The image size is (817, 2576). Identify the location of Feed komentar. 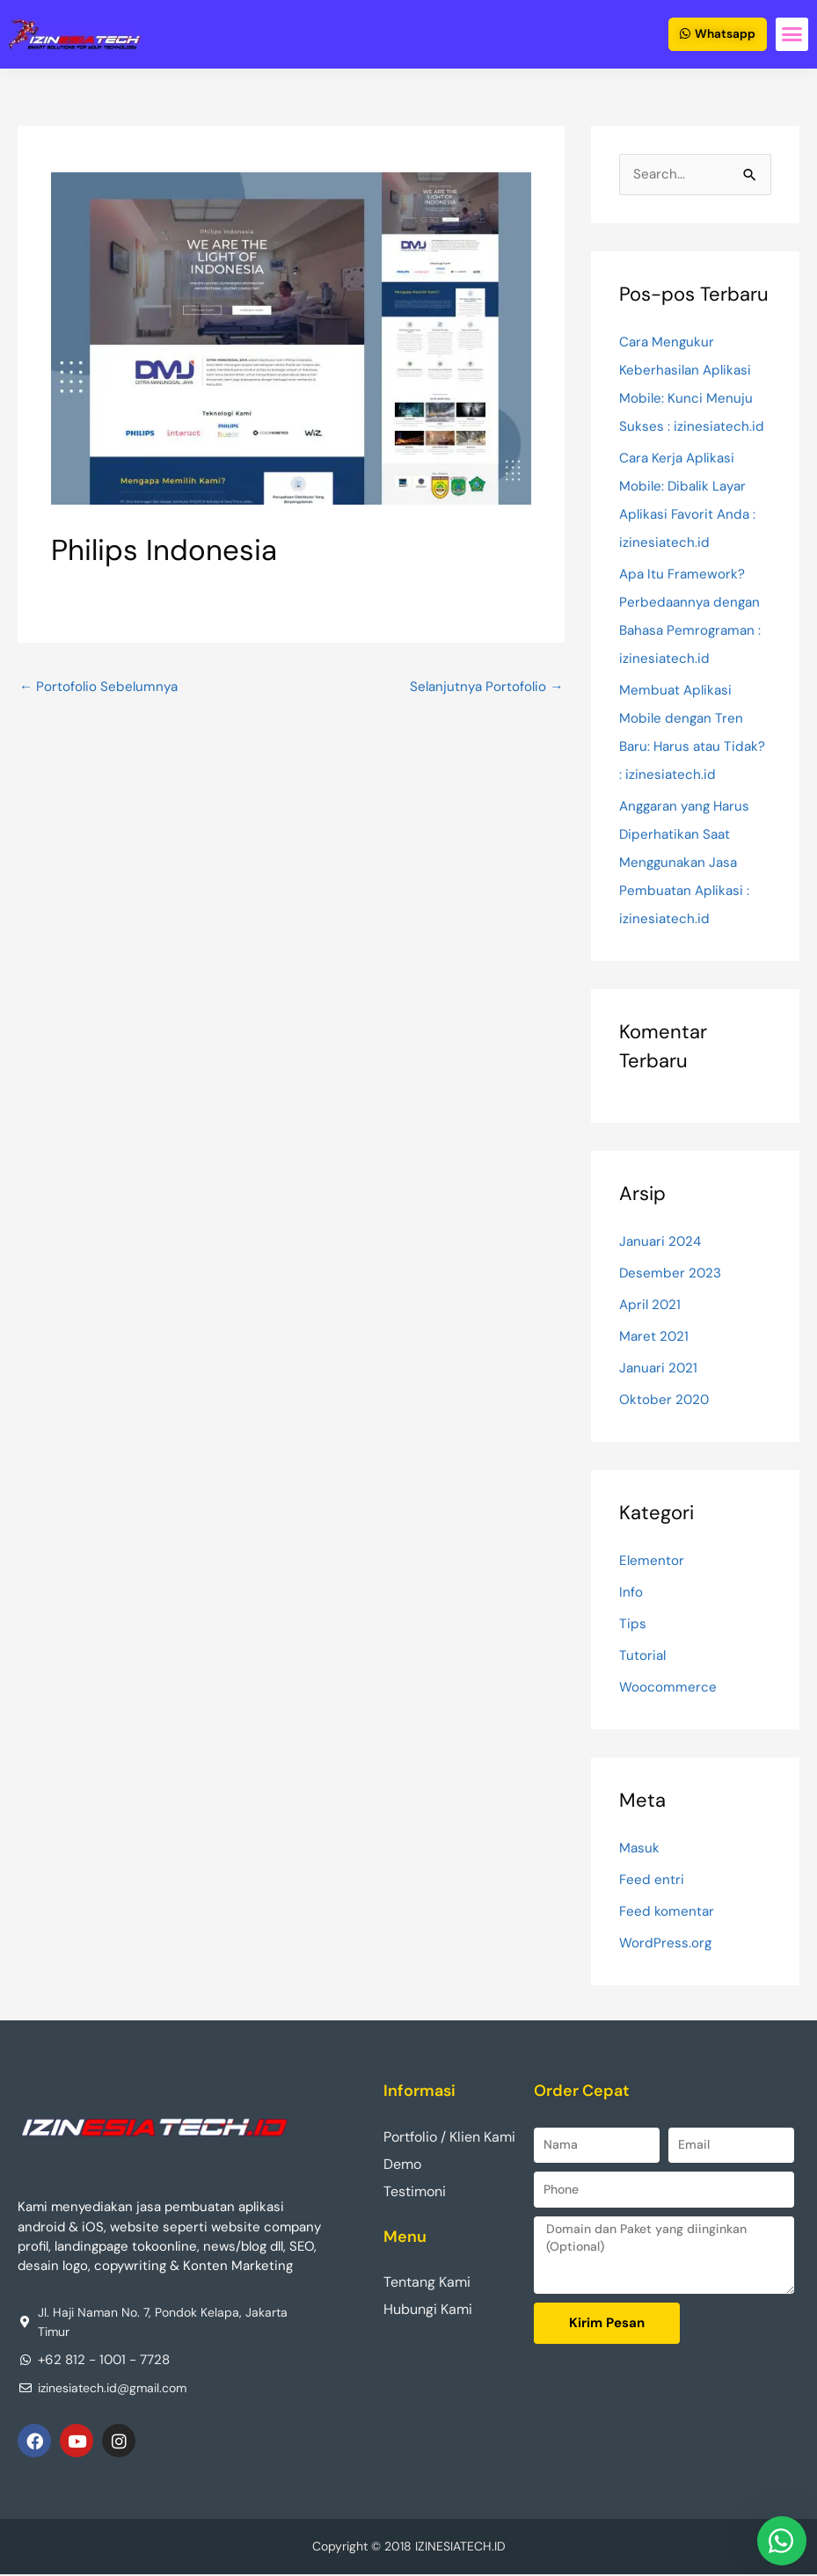
(667, 1912).